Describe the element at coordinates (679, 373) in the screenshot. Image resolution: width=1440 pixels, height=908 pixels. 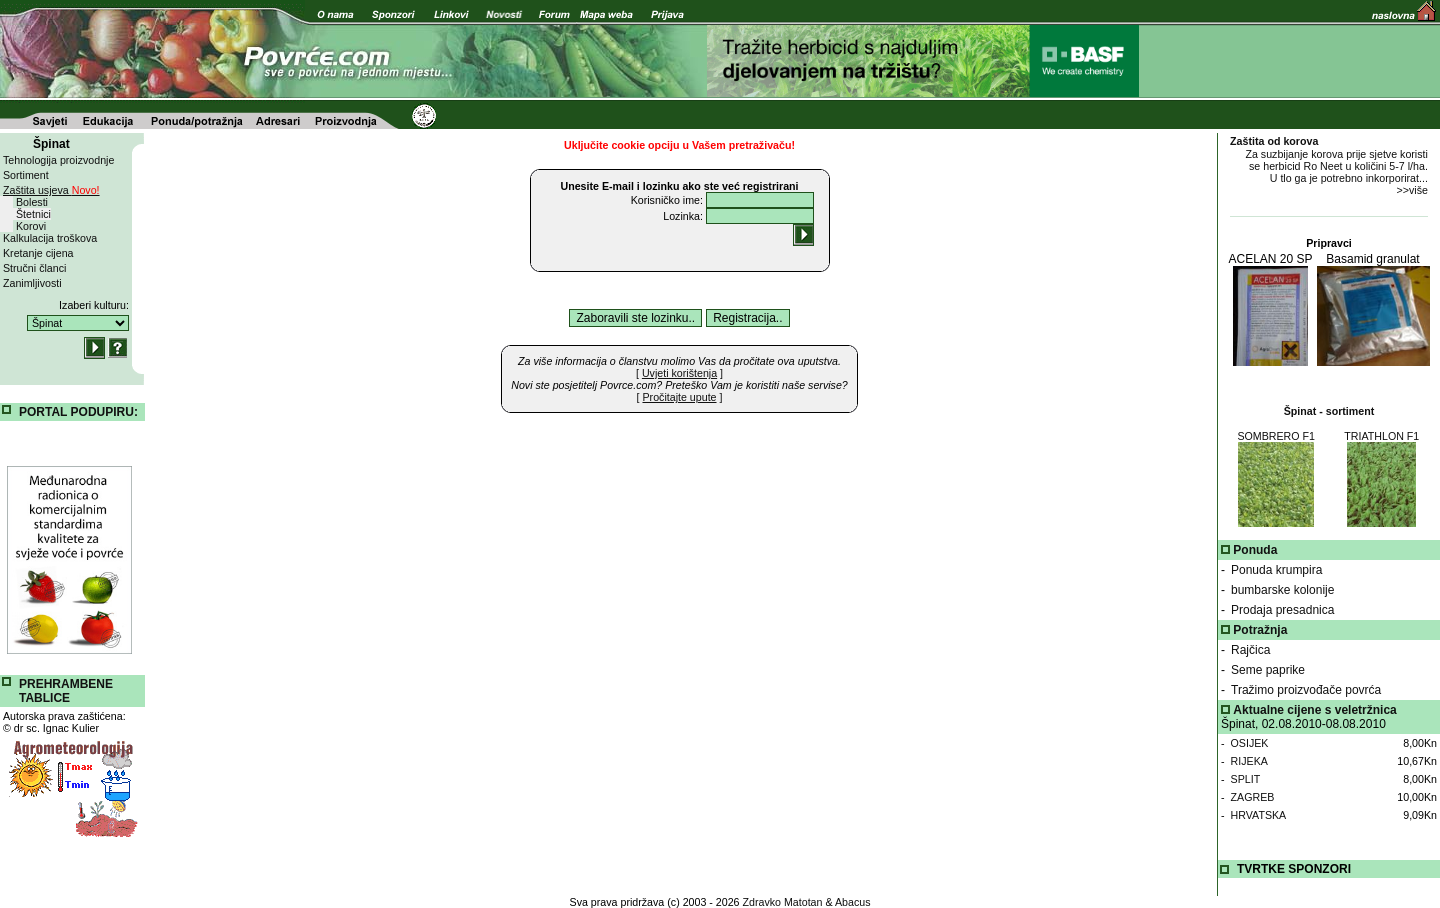
I see `[ ]` at that location.